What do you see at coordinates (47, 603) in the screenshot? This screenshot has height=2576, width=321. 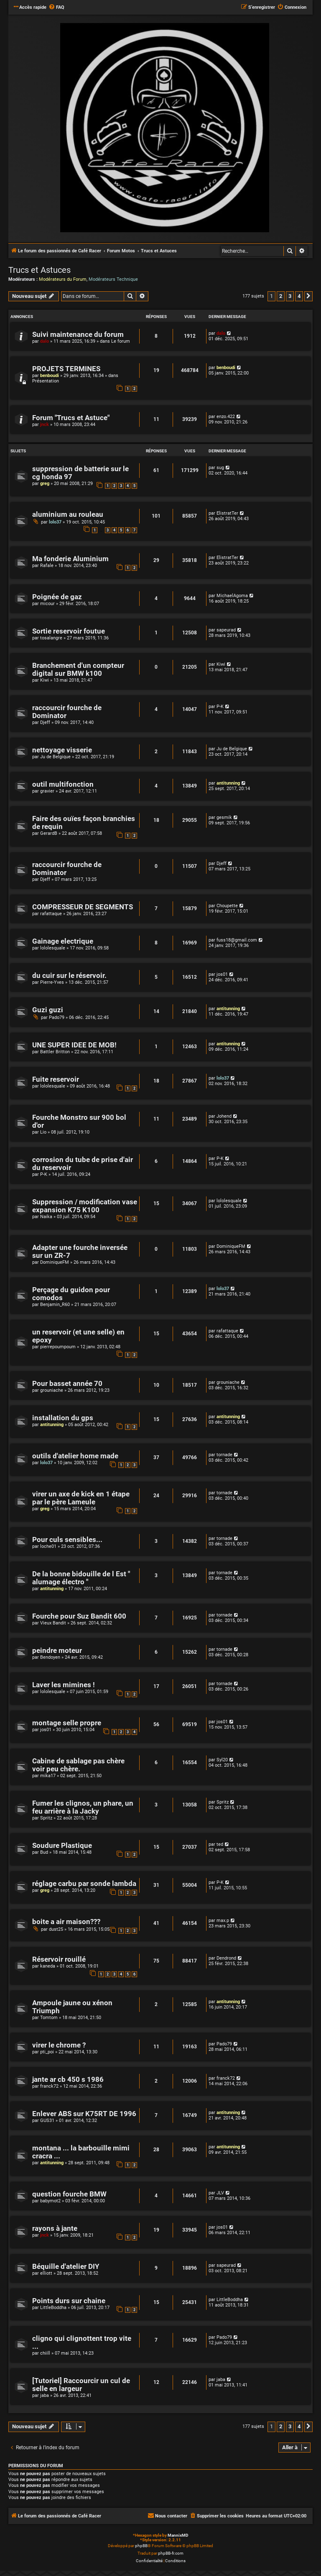 I see `micour` at bounding box center [47, 603].